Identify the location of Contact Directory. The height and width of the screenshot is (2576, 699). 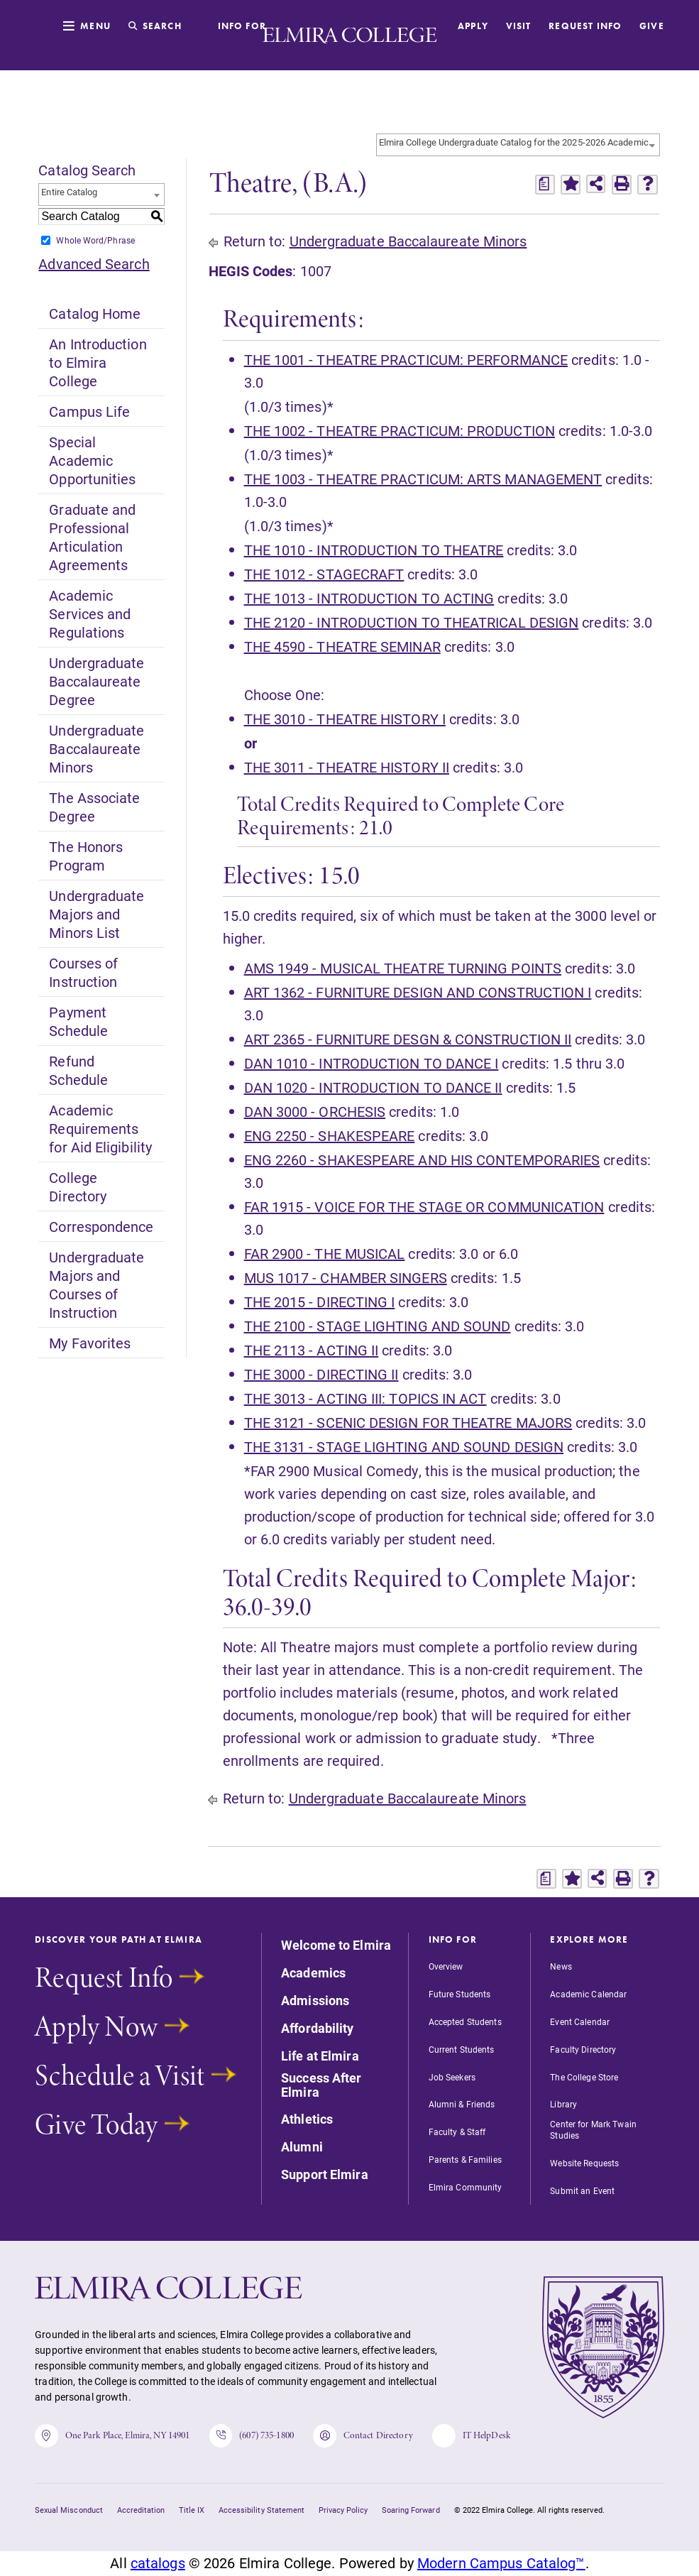
(367, 2436).